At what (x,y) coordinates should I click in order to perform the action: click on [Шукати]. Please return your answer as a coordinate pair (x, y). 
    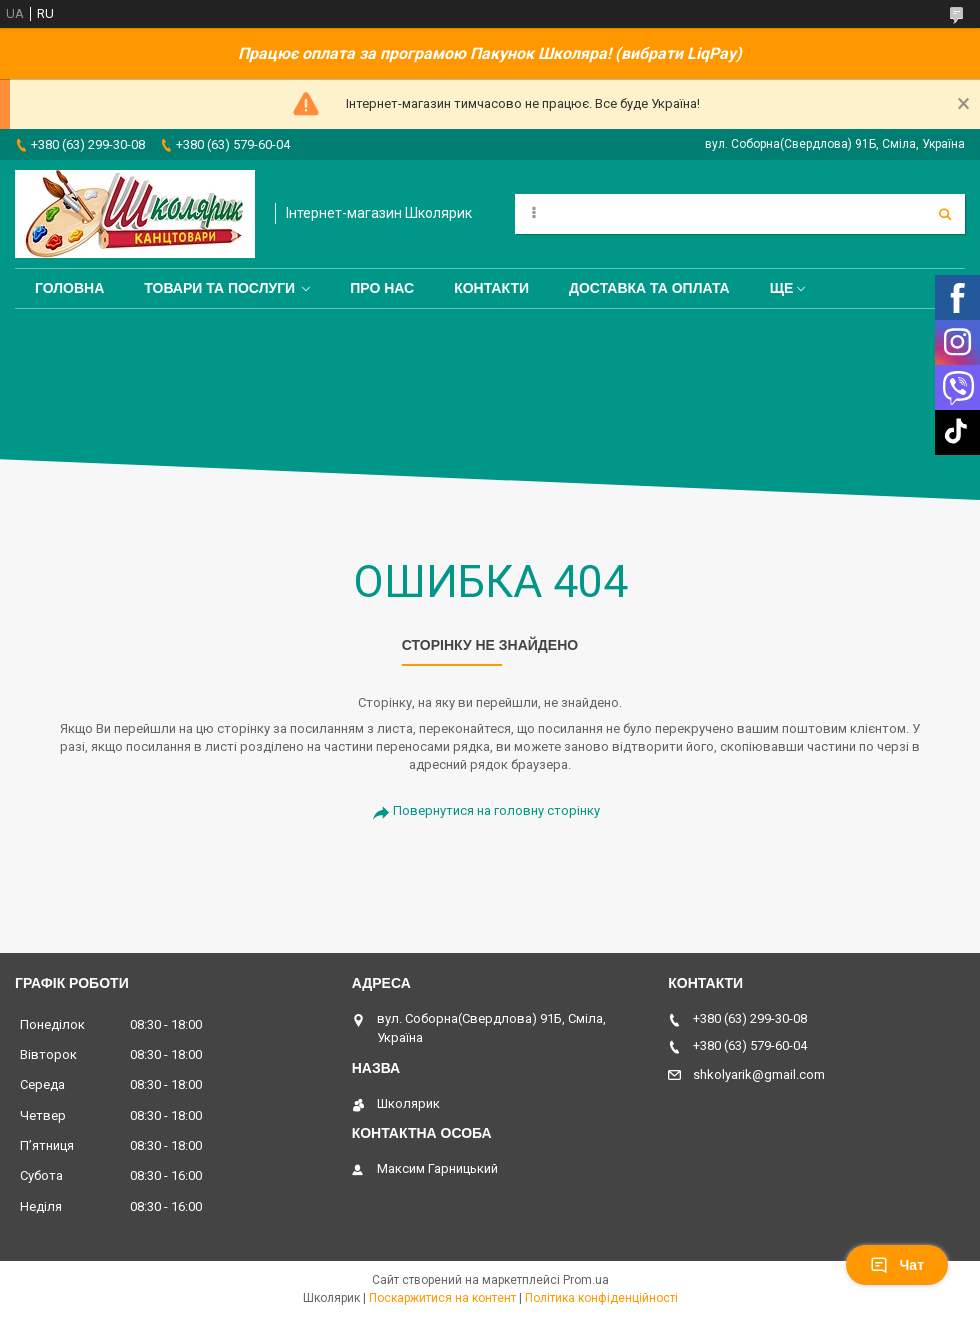
    Looking at the image, I should click on (945, 214).